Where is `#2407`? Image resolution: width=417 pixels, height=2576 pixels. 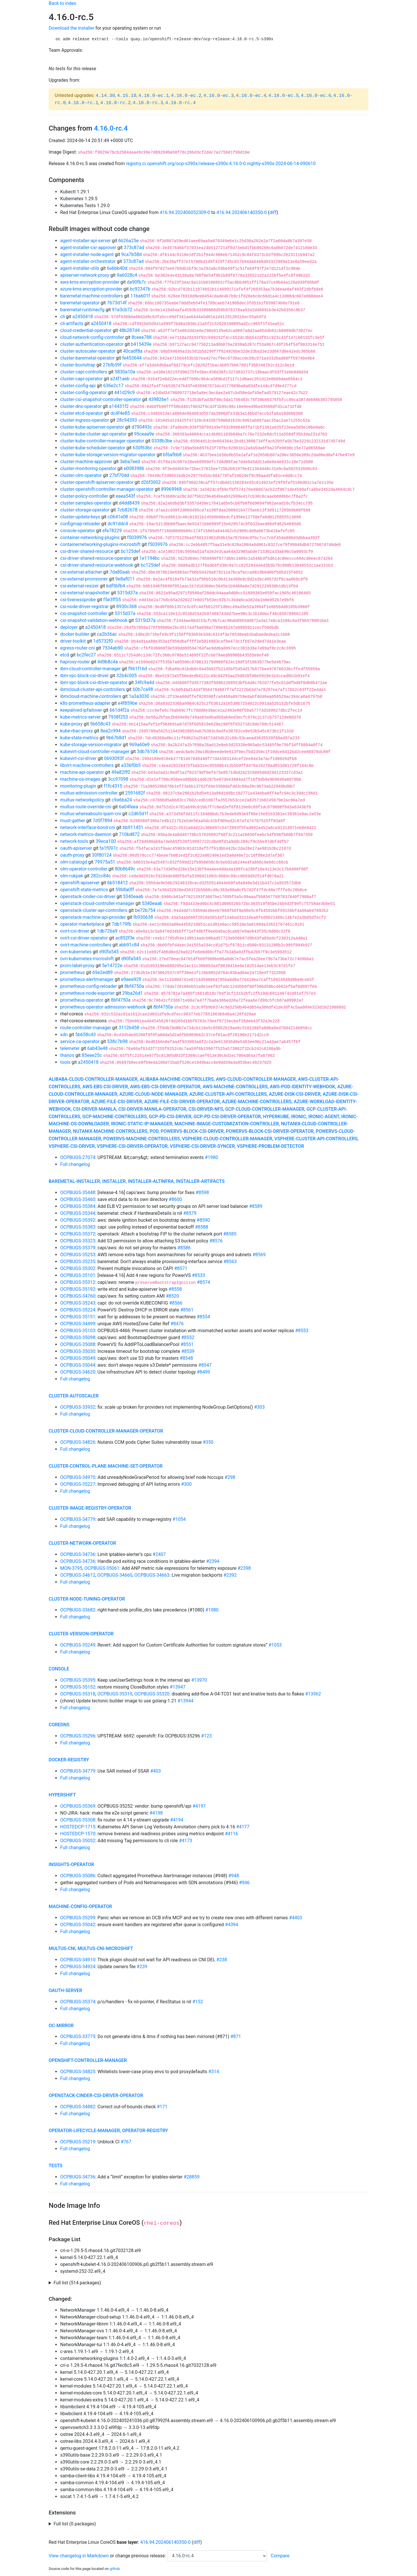
#2407 is located at coordinates (159, 1554).